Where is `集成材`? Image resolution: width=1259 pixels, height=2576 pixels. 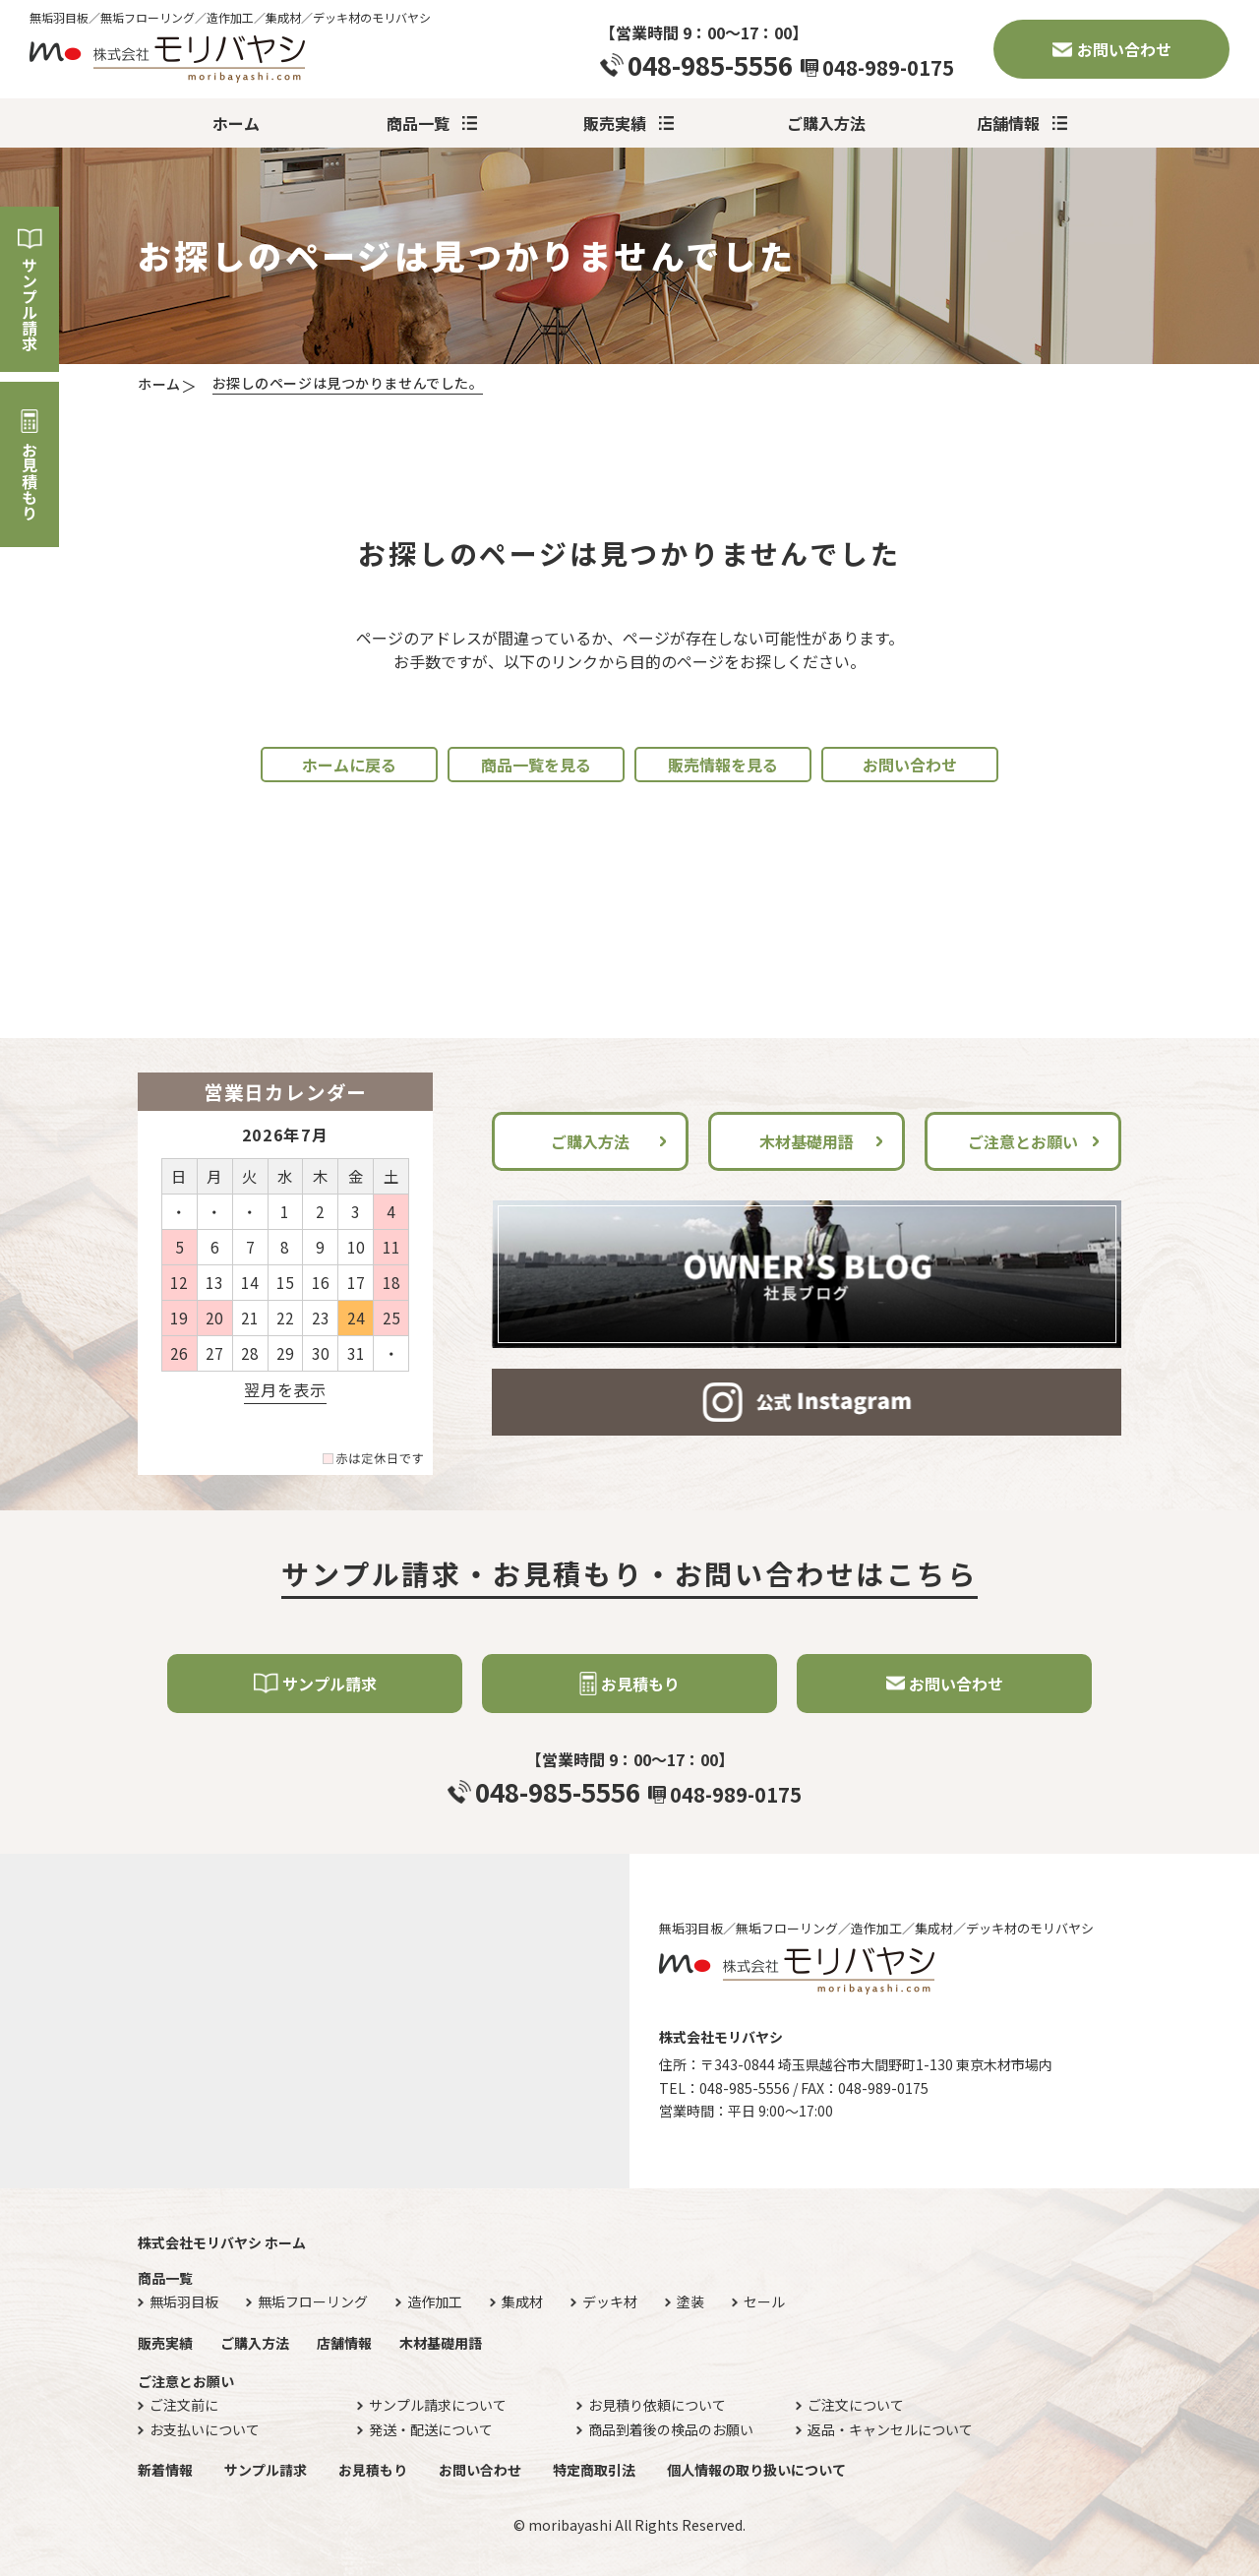 集成材 is located at coordinates (522, 2302).